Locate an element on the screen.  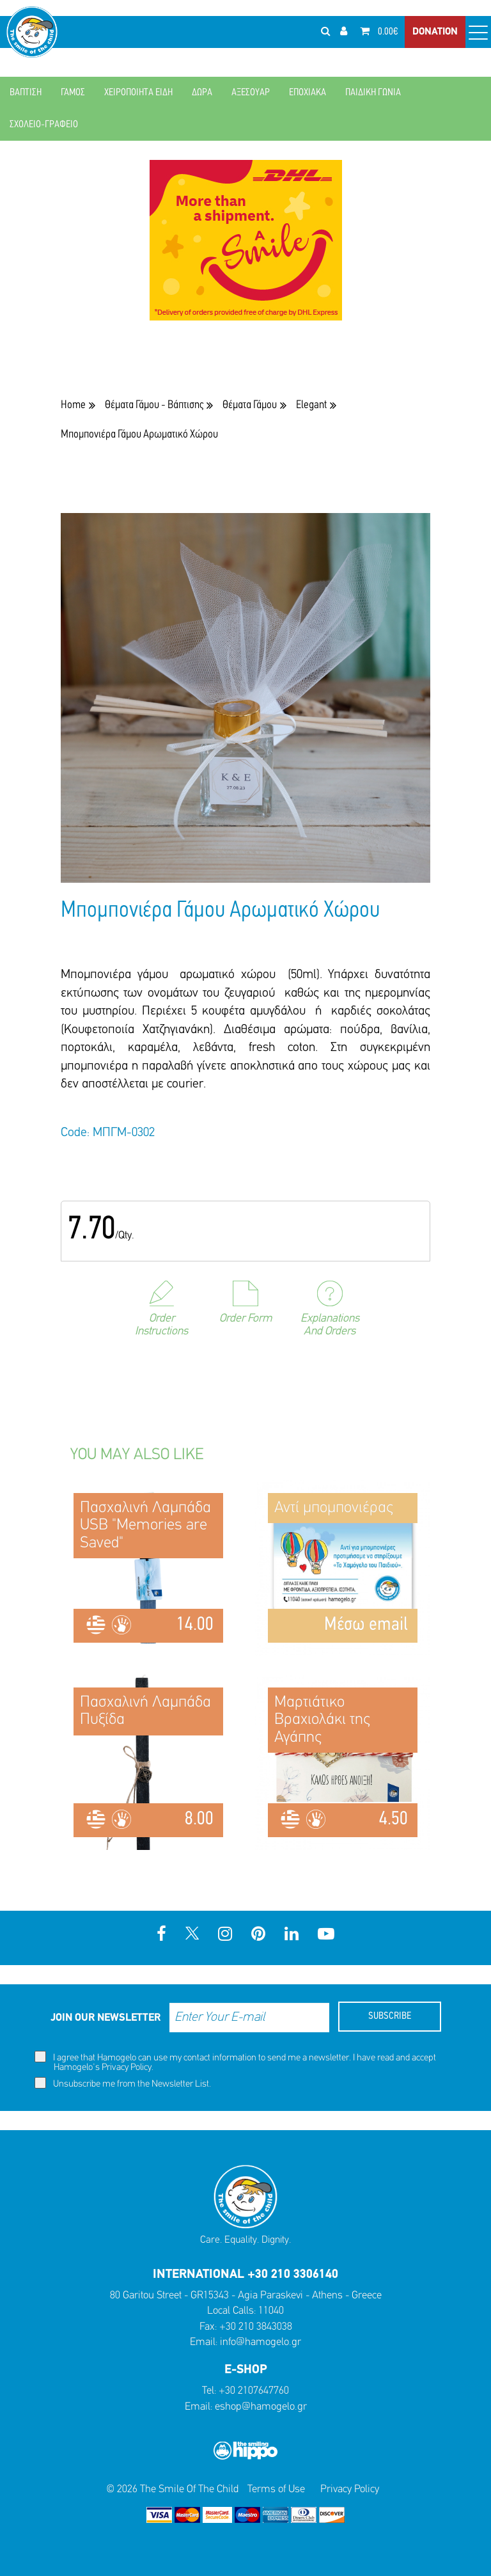
Unsubscribe me from the Newsletter List. is located at coordinates (123, 2083).